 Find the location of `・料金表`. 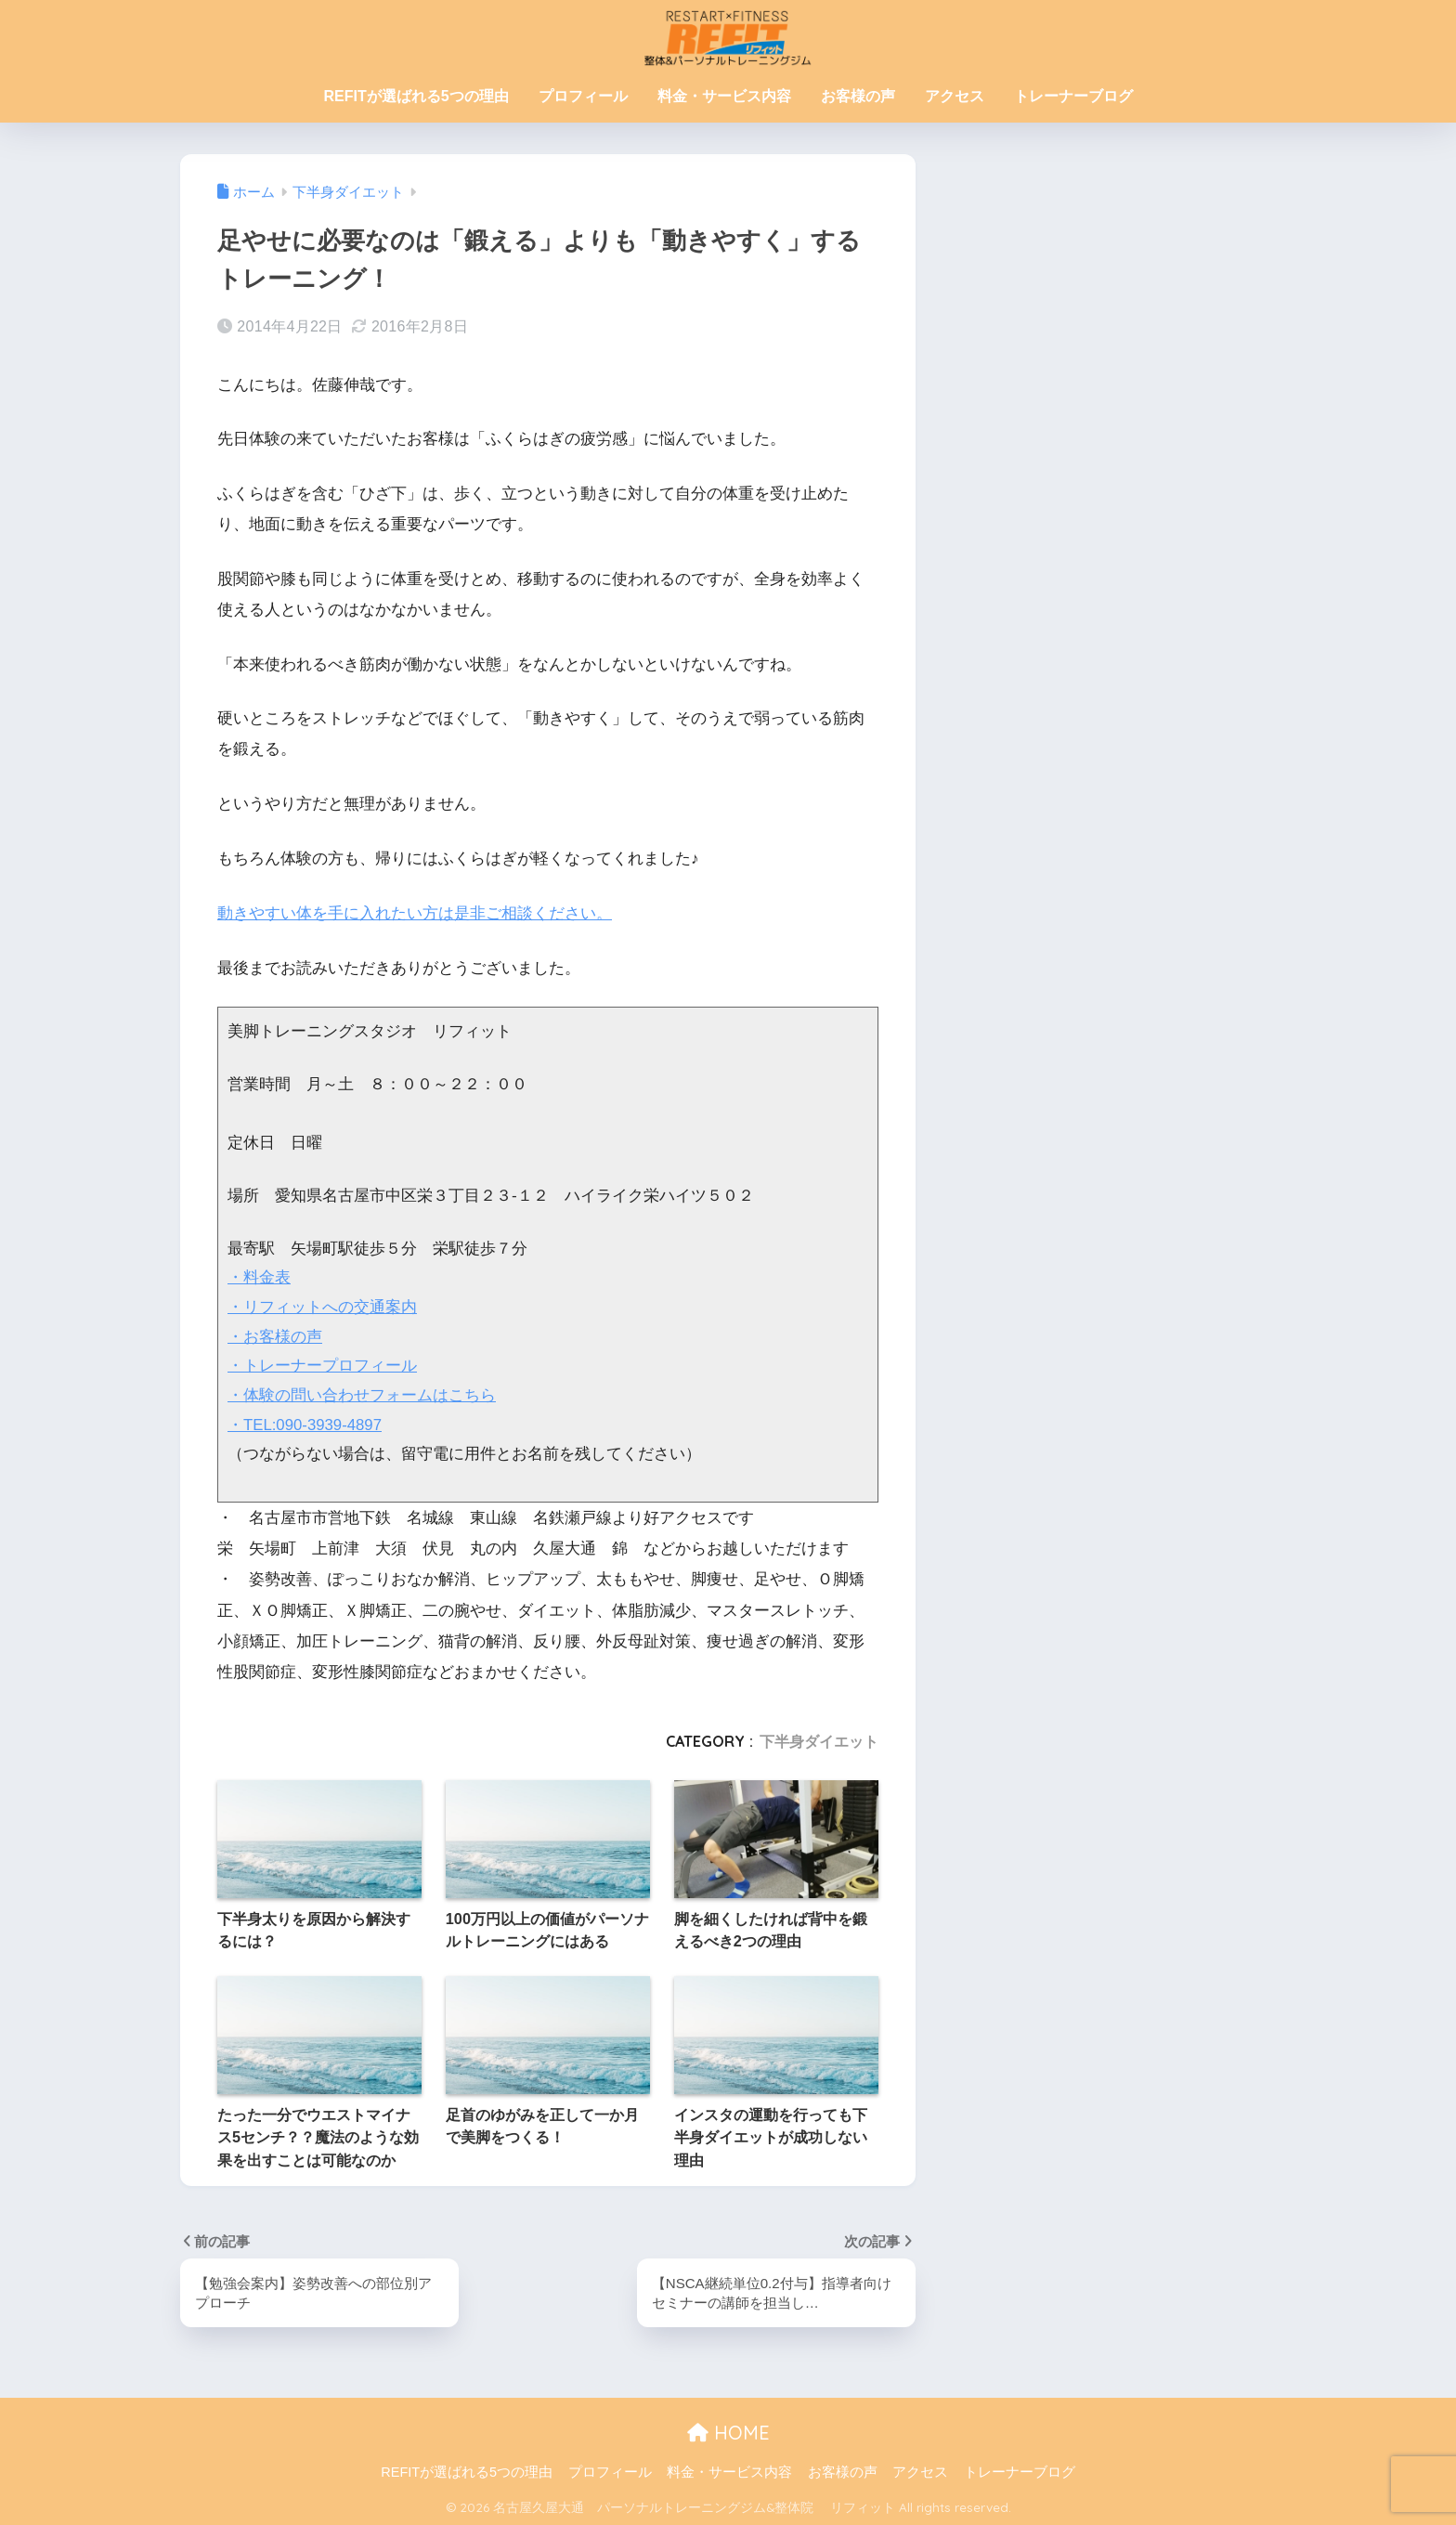

・料金表 is located at coordinates (259, 1277).